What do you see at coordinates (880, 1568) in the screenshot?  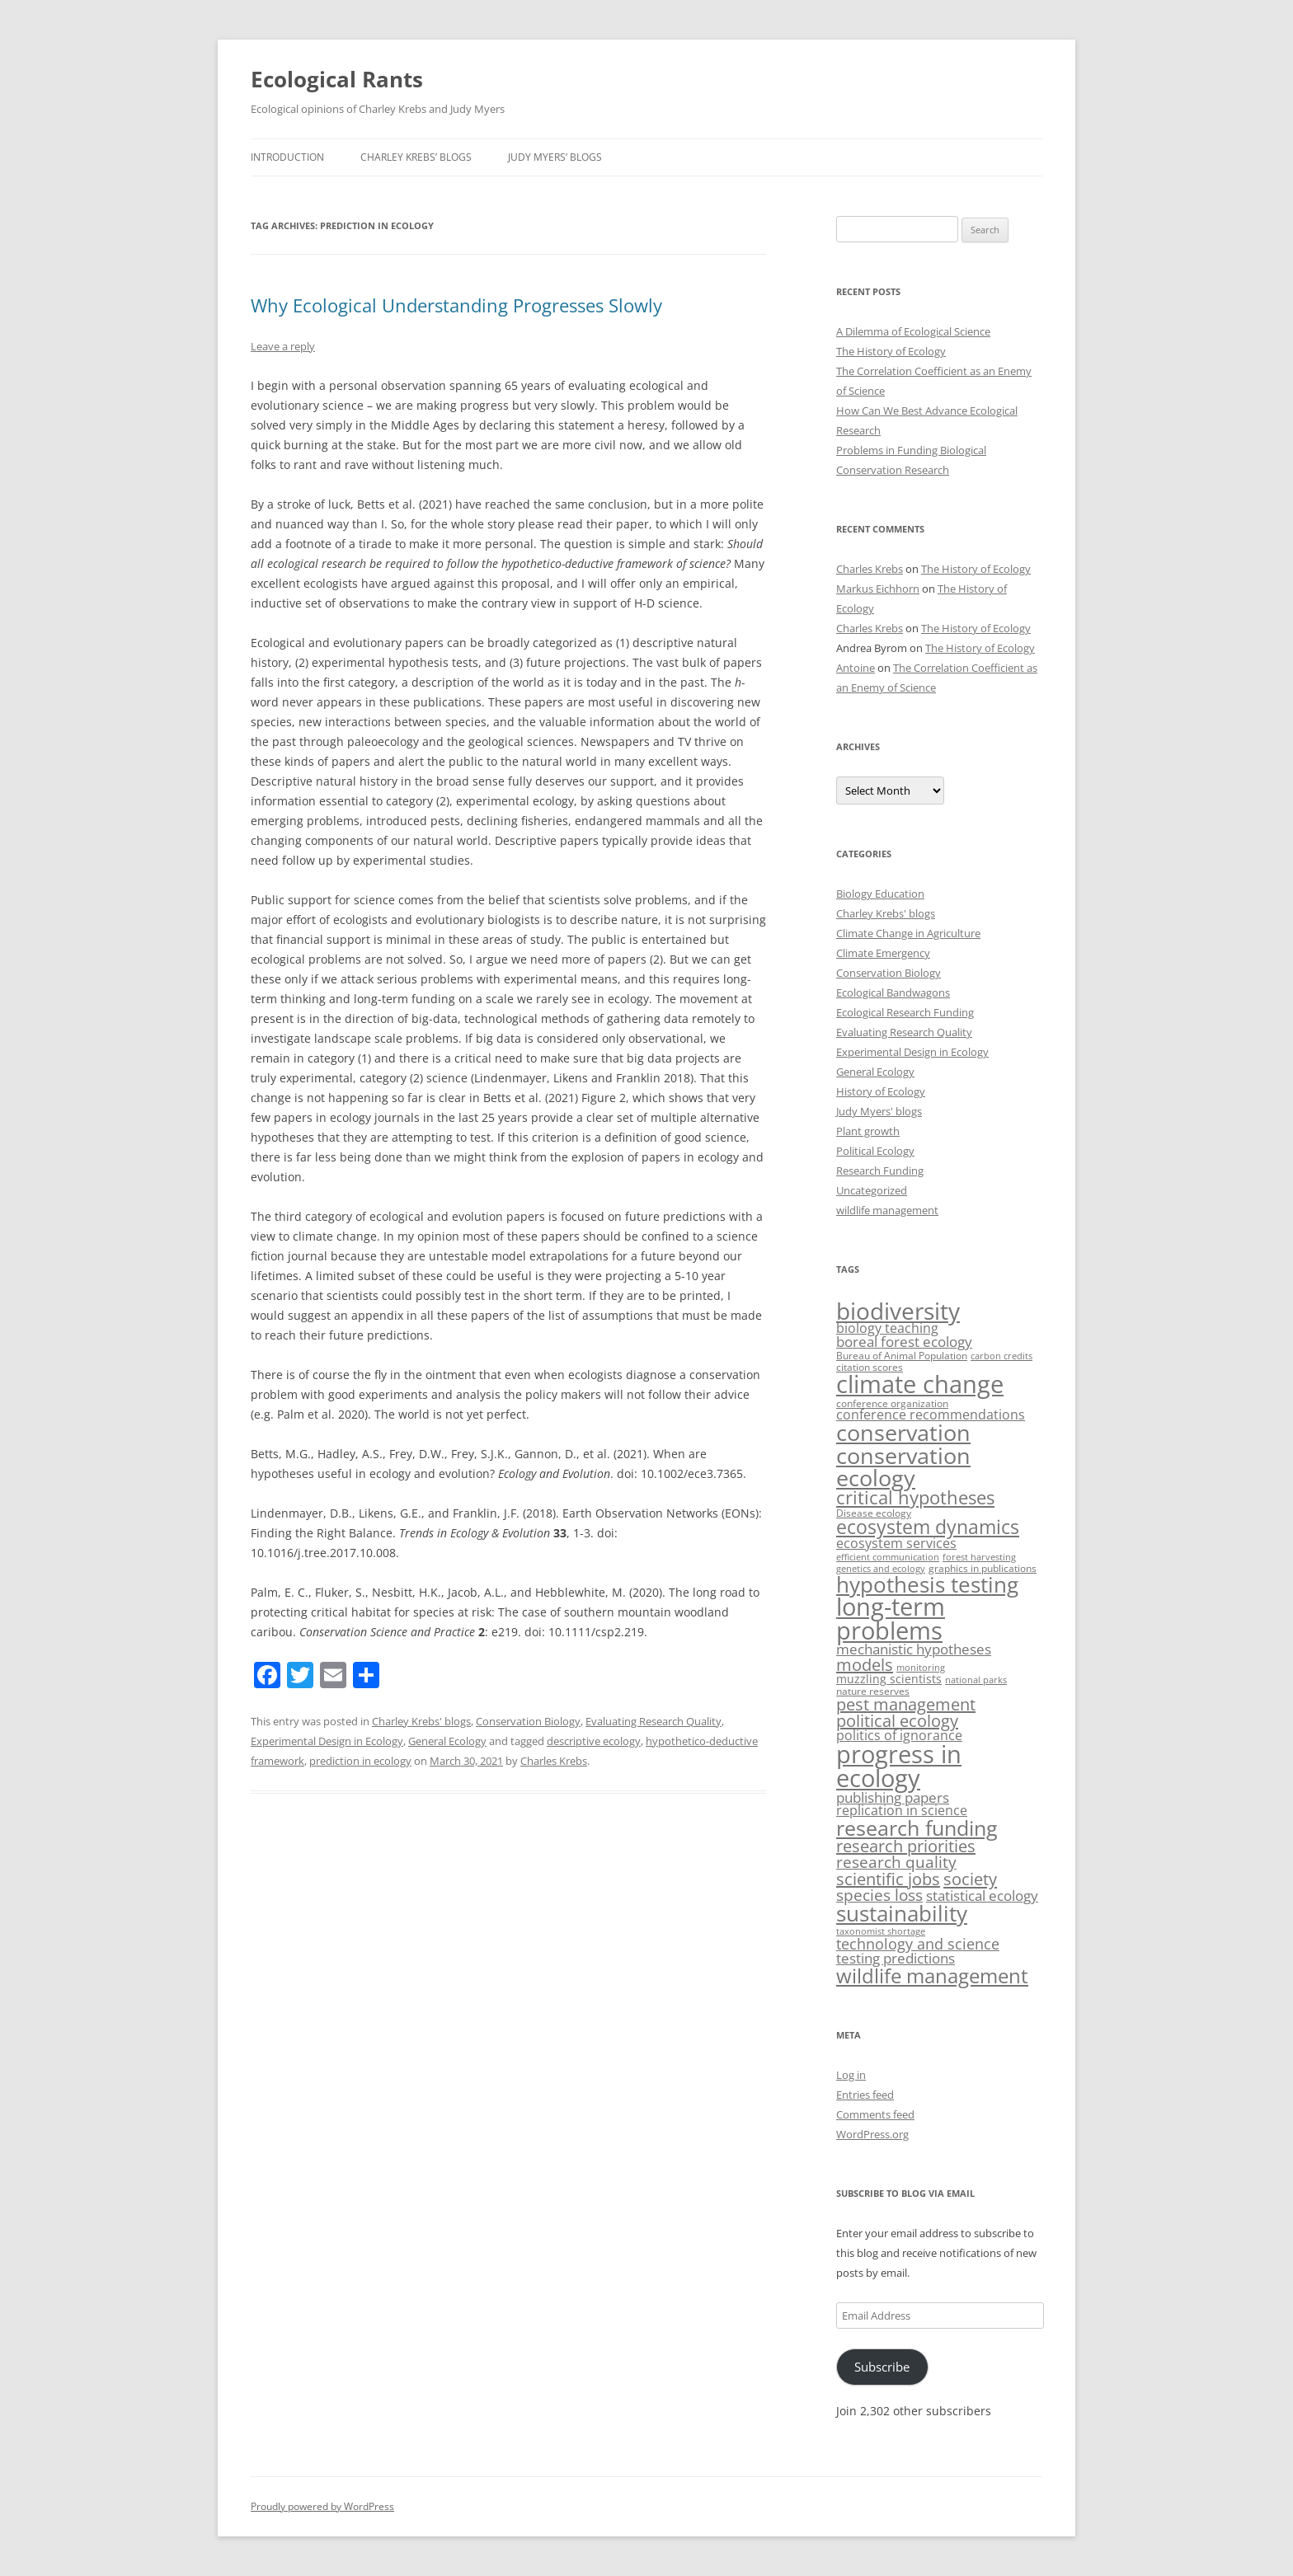 I see `genetics and ecology [genetics and ecology (2 items)]` at bounding box center [880, 1568].